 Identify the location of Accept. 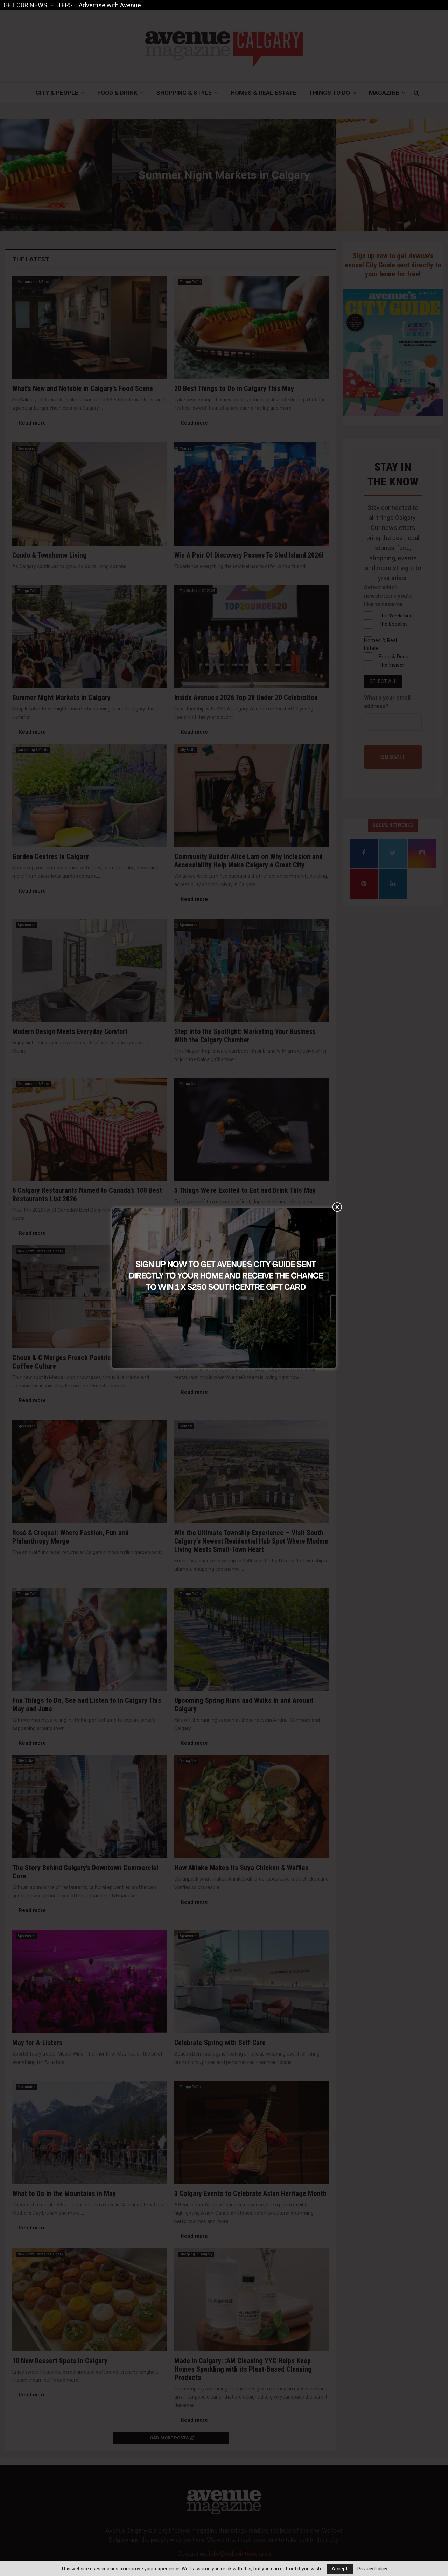
(340, 2568).